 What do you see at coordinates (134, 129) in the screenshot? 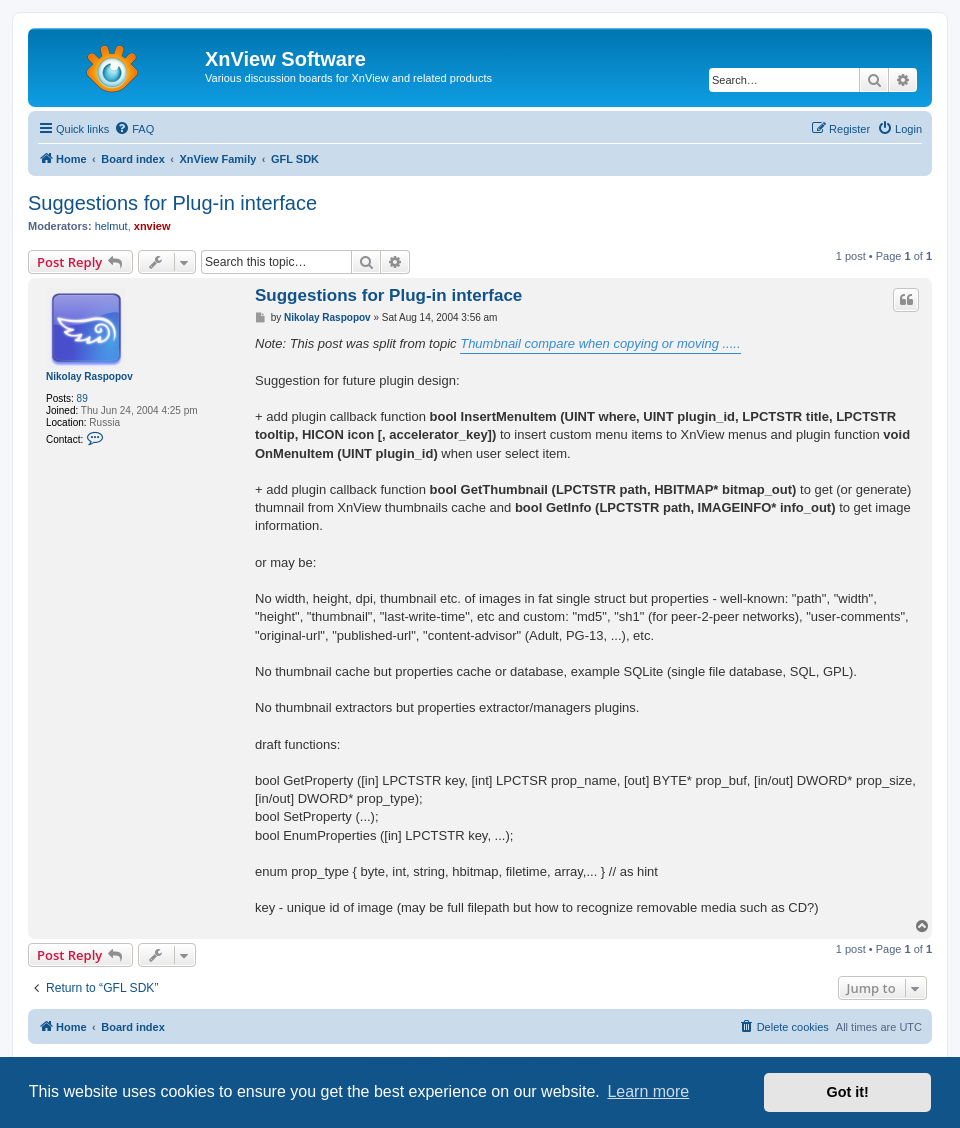
I see `[menuitem]` at bounding box center [134, 129].